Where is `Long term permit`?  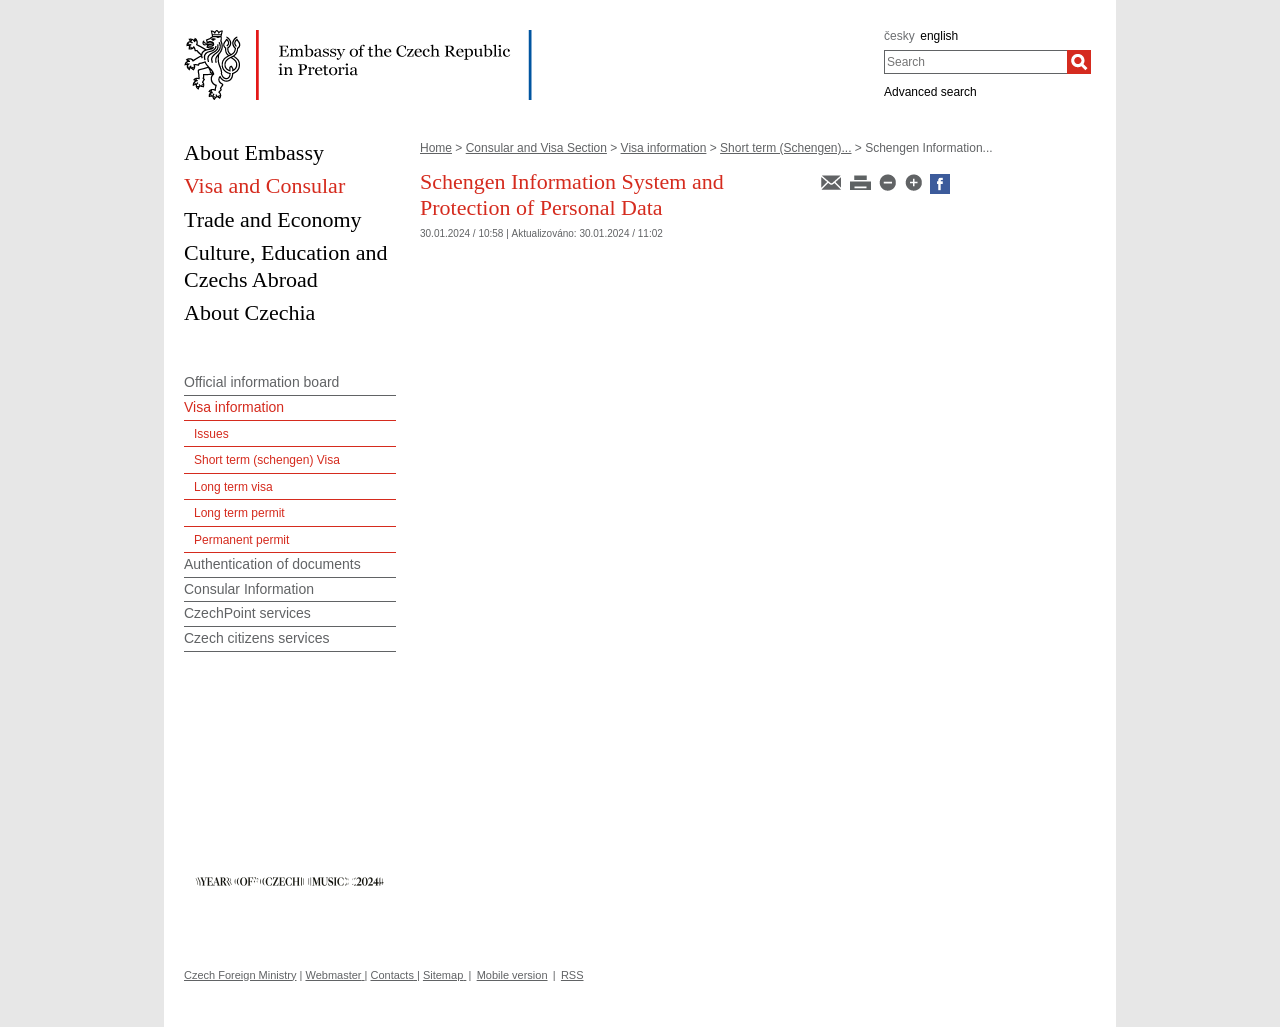
Long term permit is located at coordinates (239, 513).